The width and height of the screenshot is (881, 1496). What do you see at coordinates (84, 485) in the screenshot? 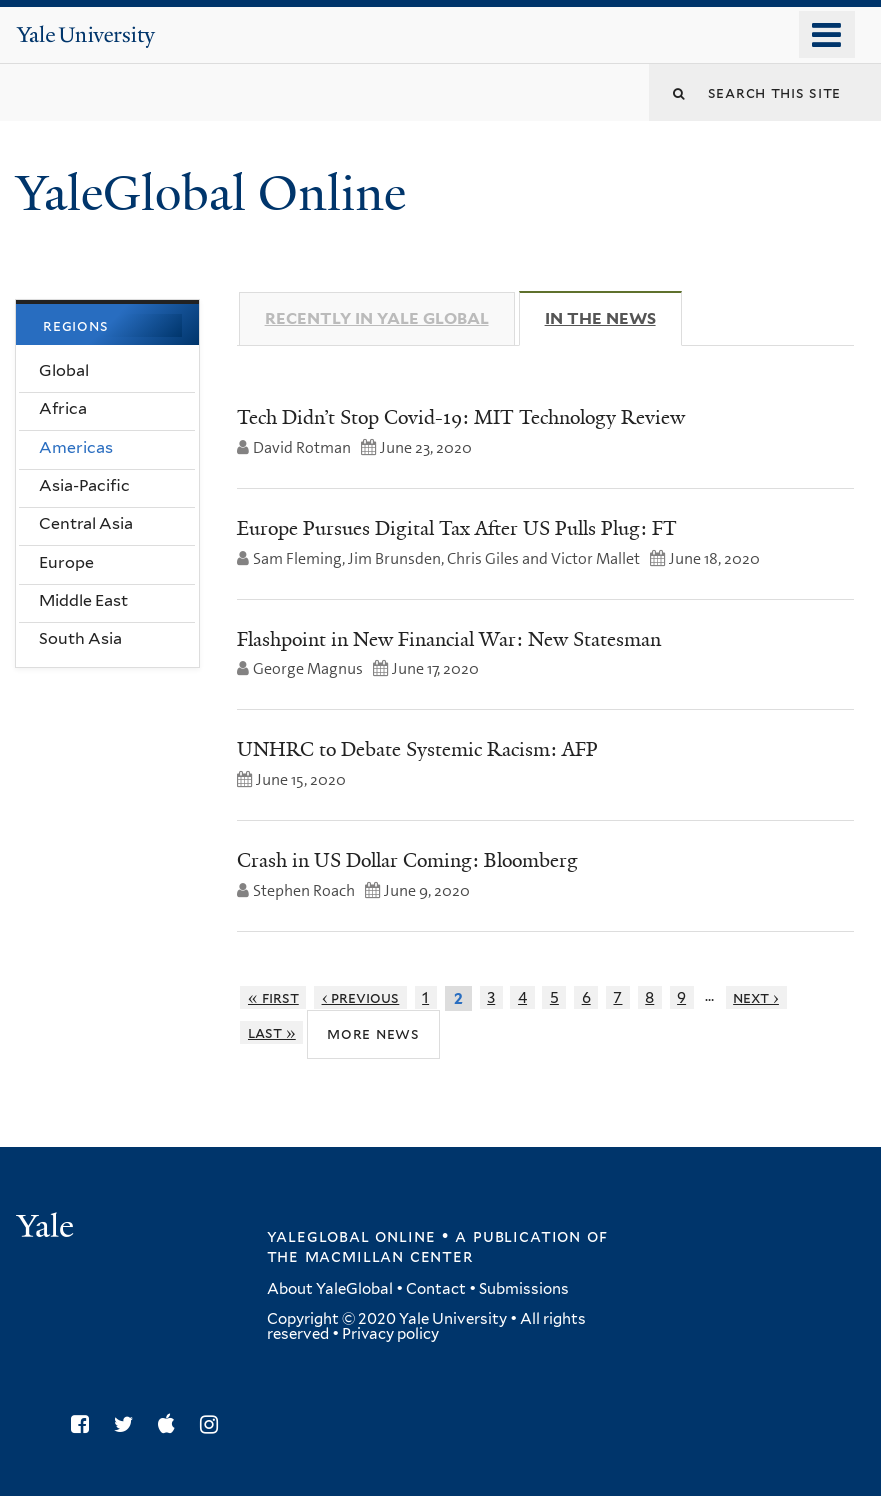
I see `Asia-Pacific` at bounding box center [84, 485].